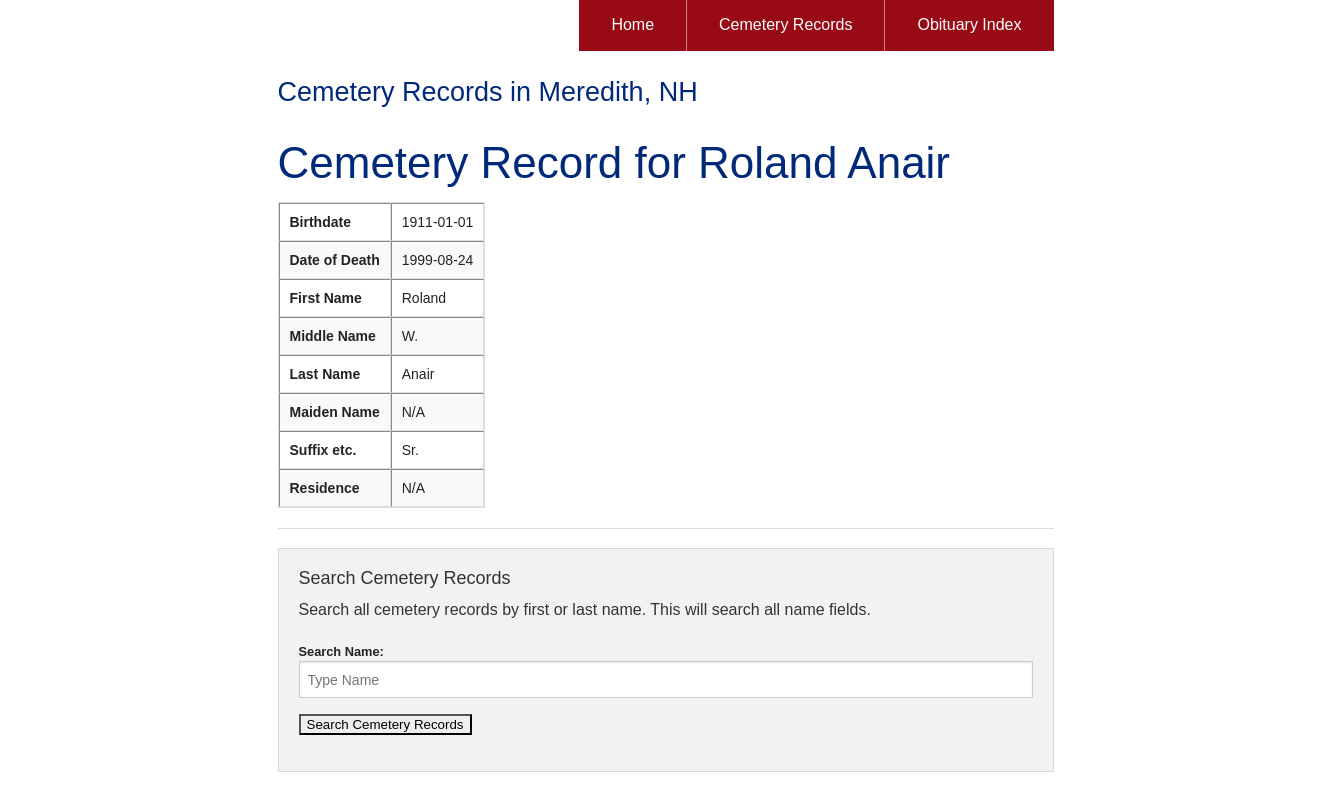  Describe the element at coordinates (785, 24) in the screenshot. I see `Cemetery Records` at that location.